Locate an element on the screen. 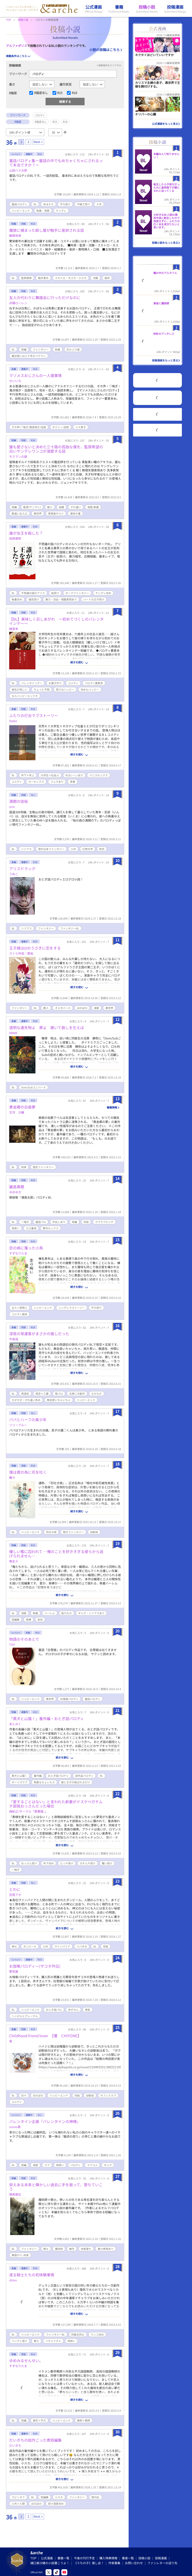 This screenshot has width=192, height=2576. モダモダ・すれ違い多め is located at coordinates (26, 1400).